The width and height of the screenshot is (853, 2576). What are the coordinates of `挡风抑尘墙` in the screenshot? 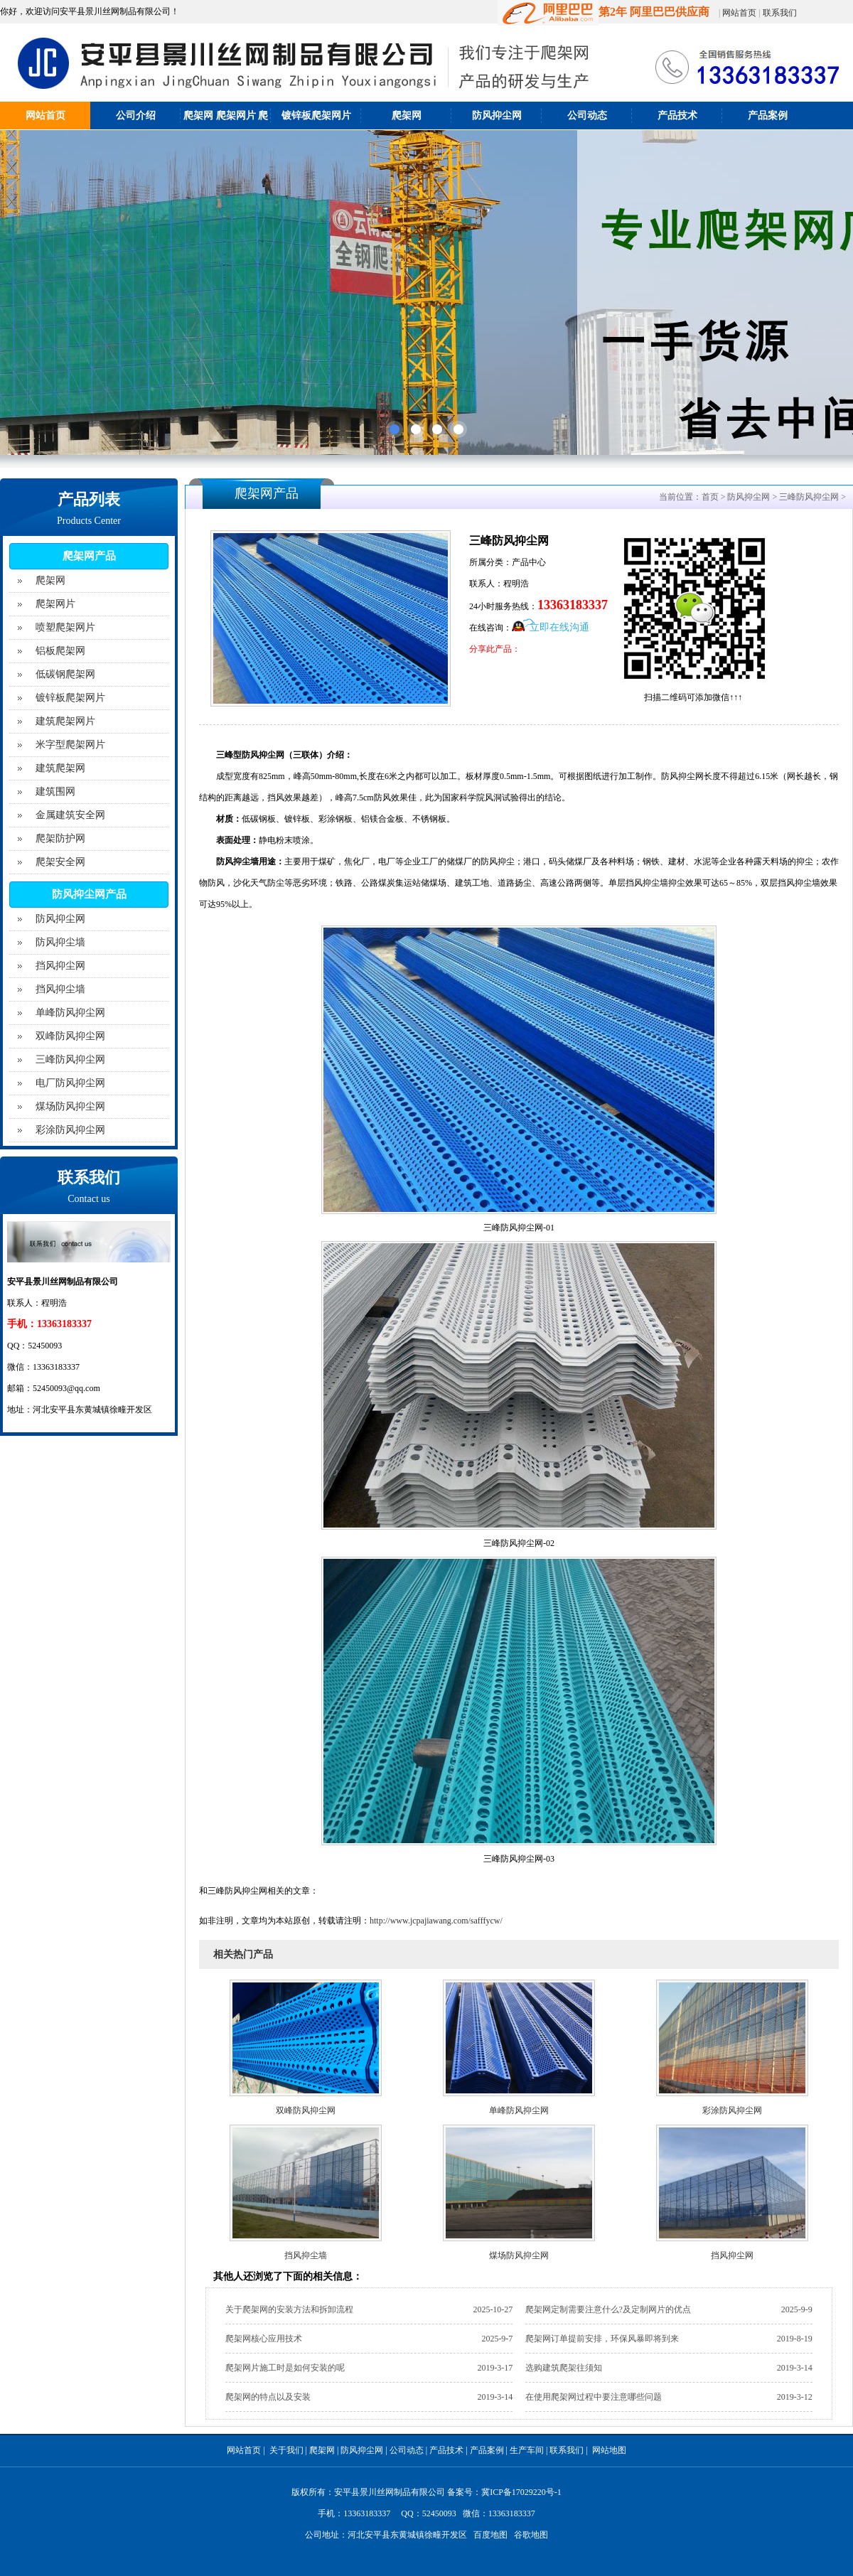 It's located at (60, 989).